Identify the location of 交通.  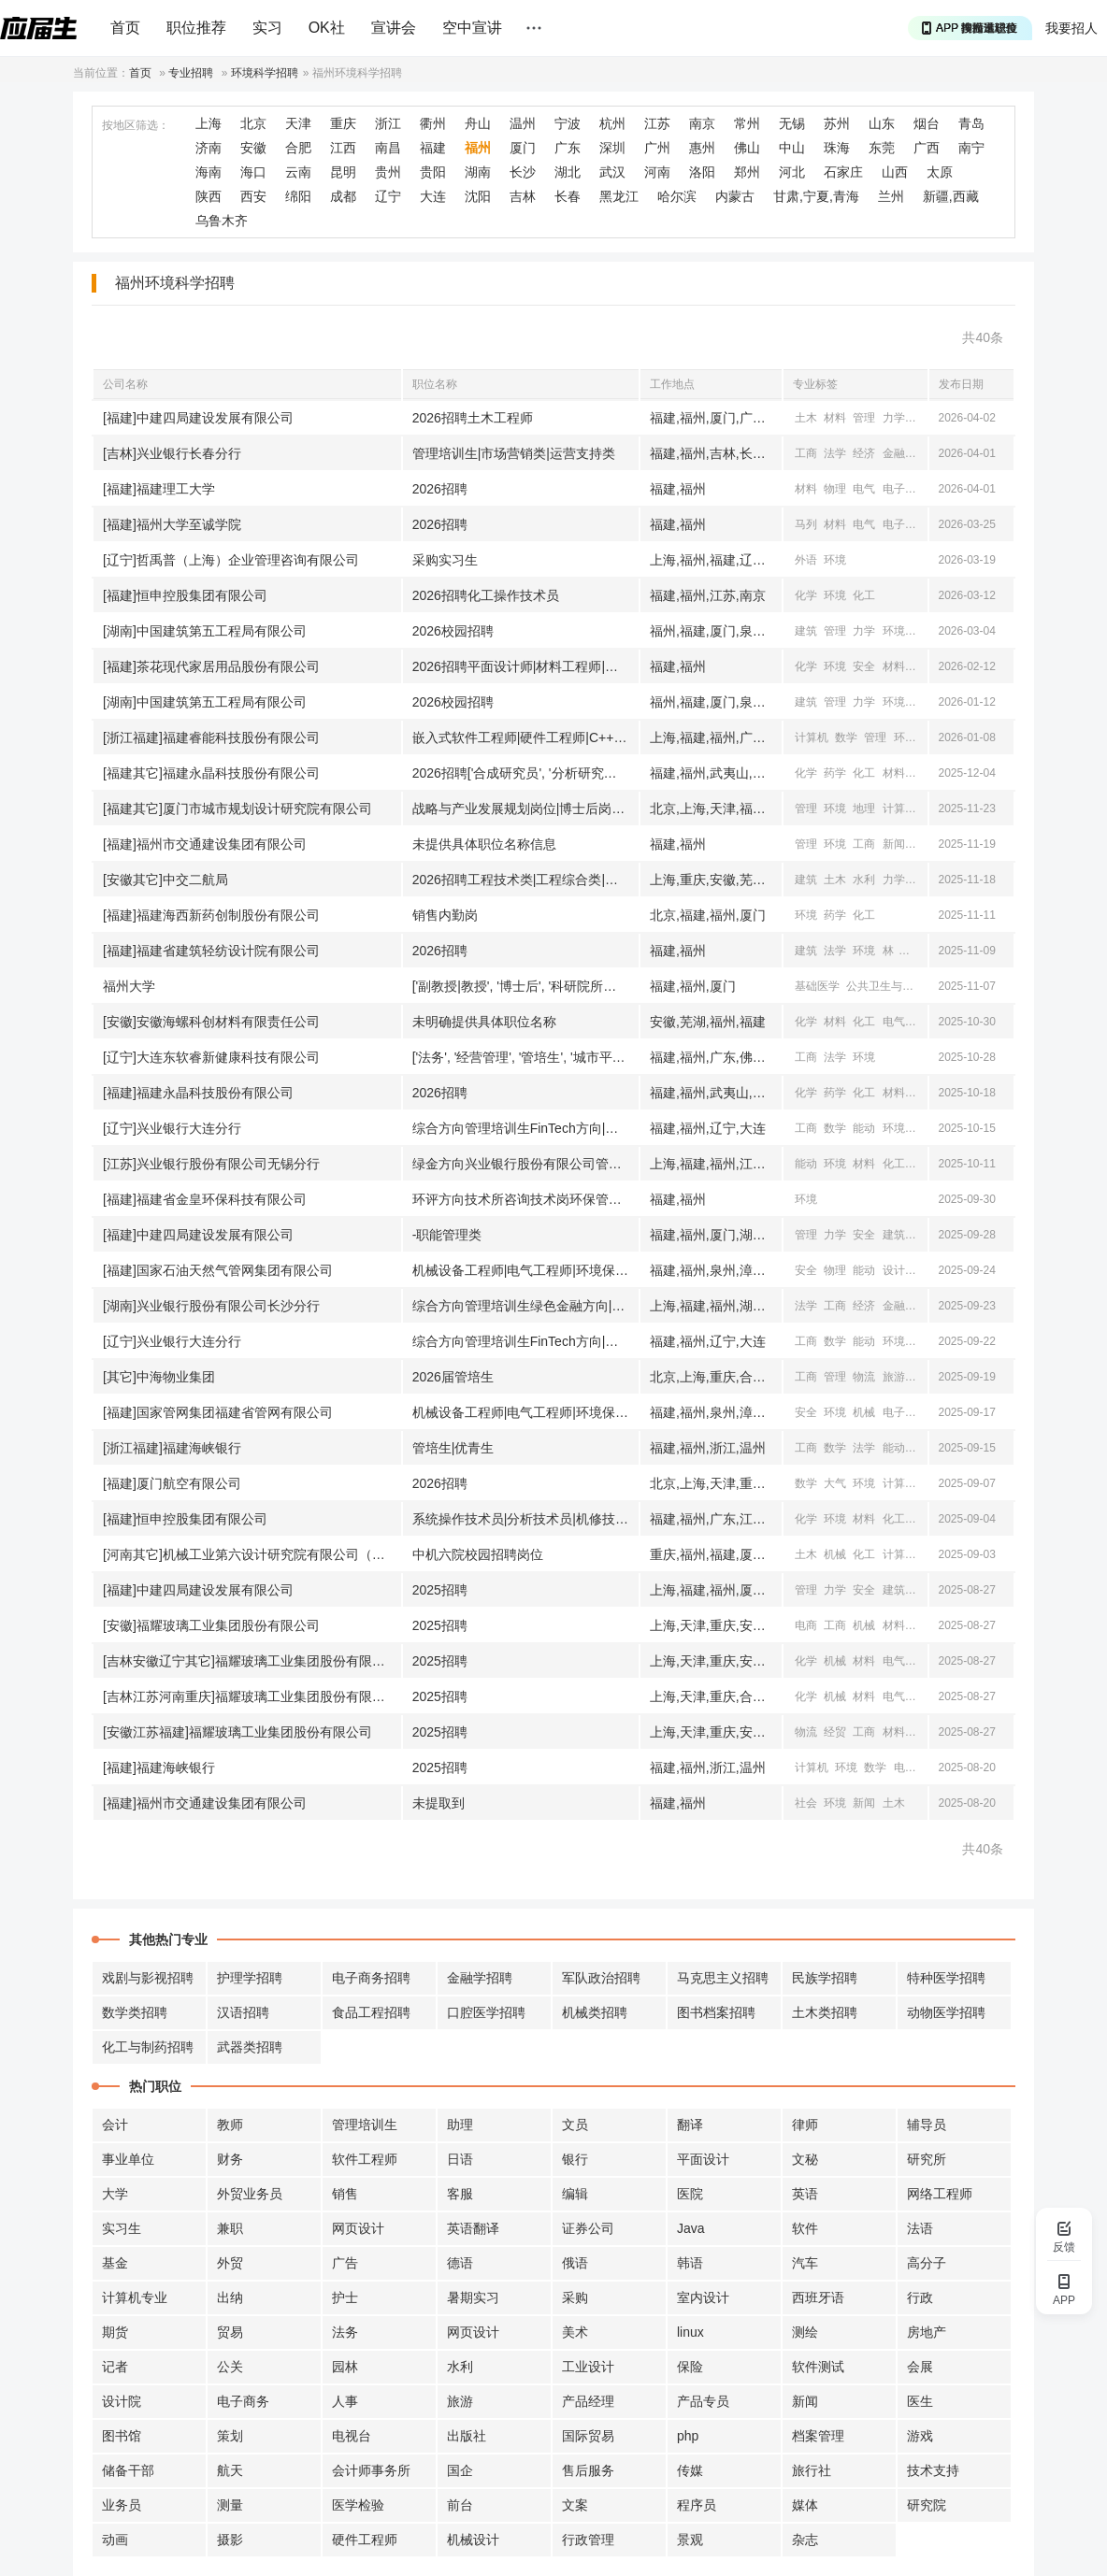
(923, 1163).